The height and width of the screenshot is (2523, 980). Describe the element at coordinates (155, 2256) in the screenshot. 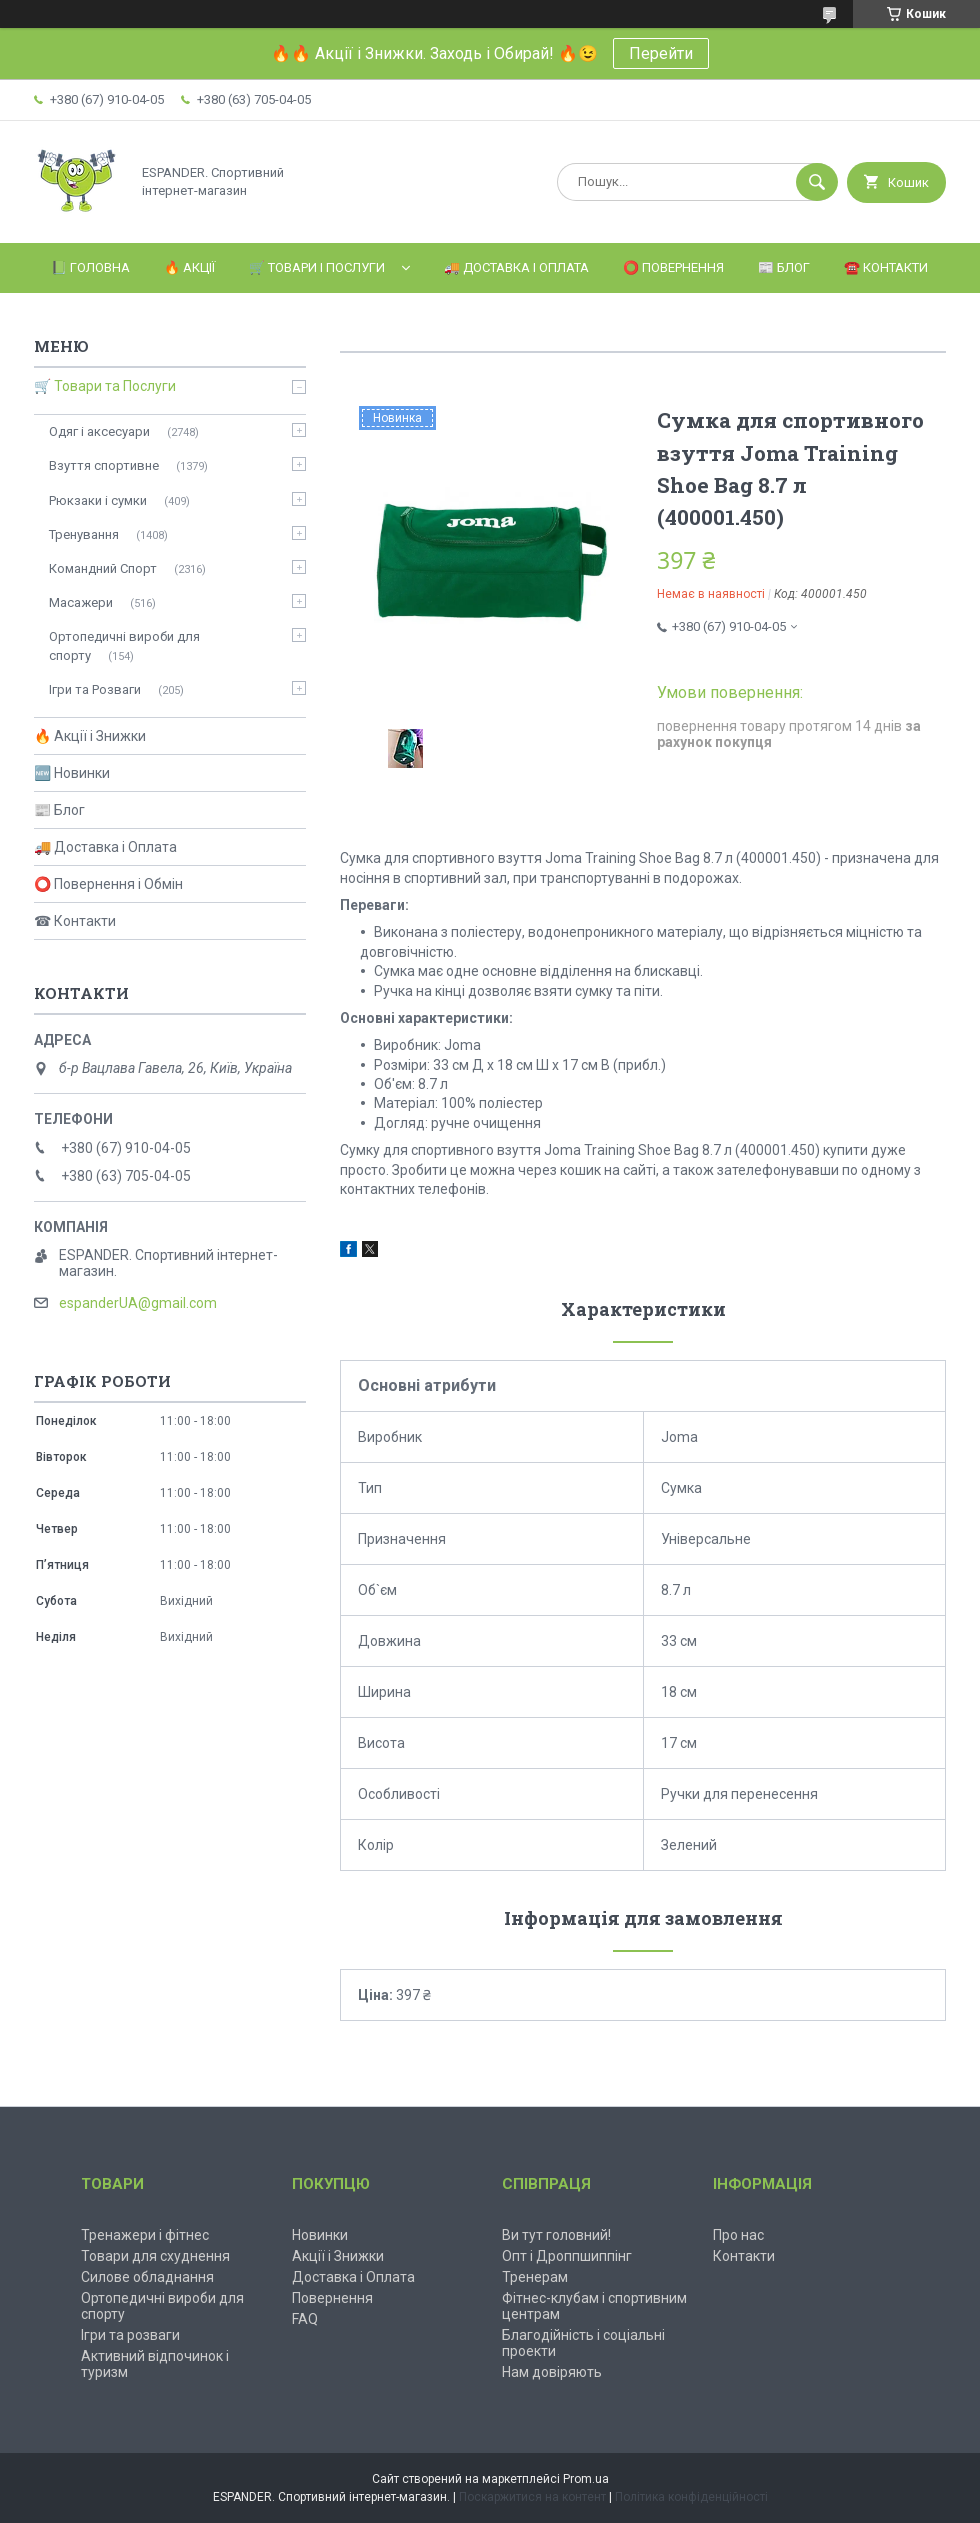

I see `Товари для схуднення` at that location.